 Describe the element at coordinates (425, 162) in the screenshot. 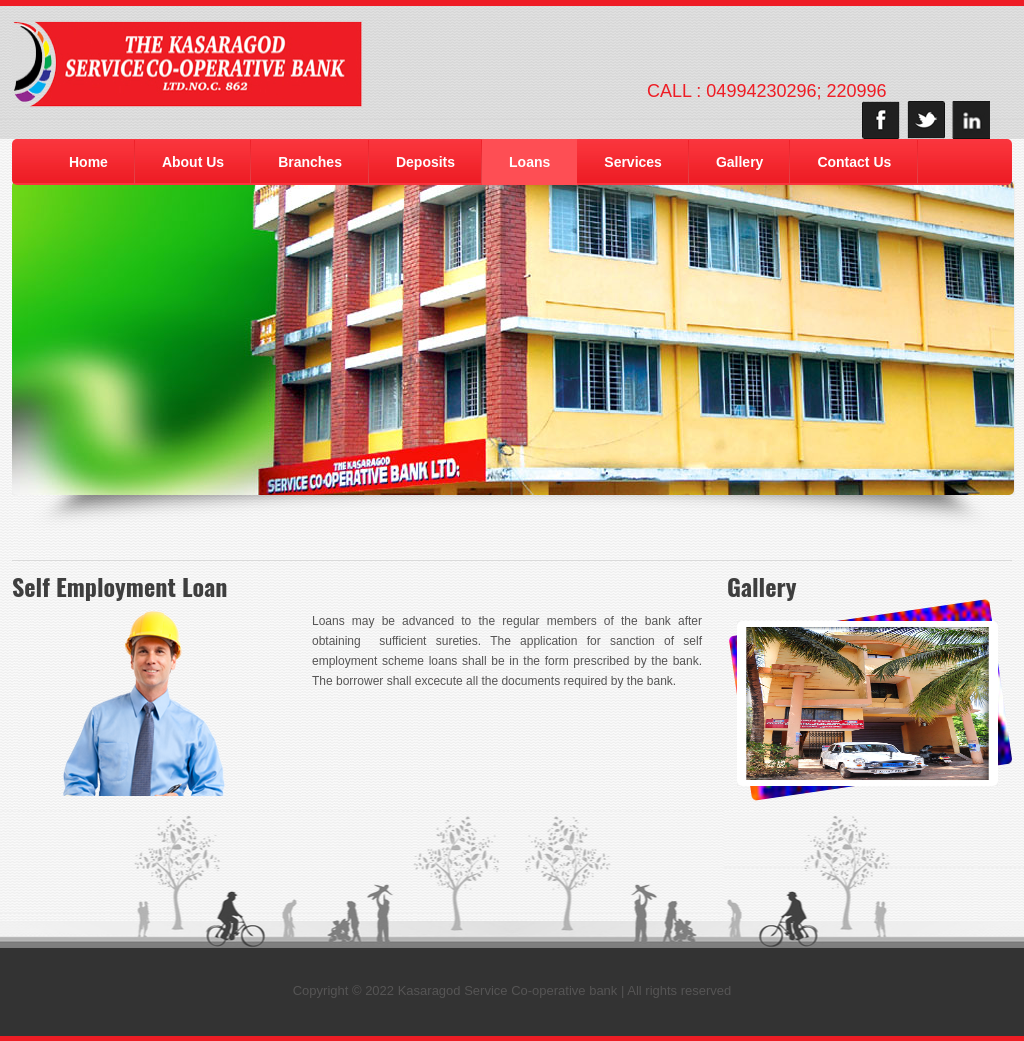

I see `Deposits` at that location.